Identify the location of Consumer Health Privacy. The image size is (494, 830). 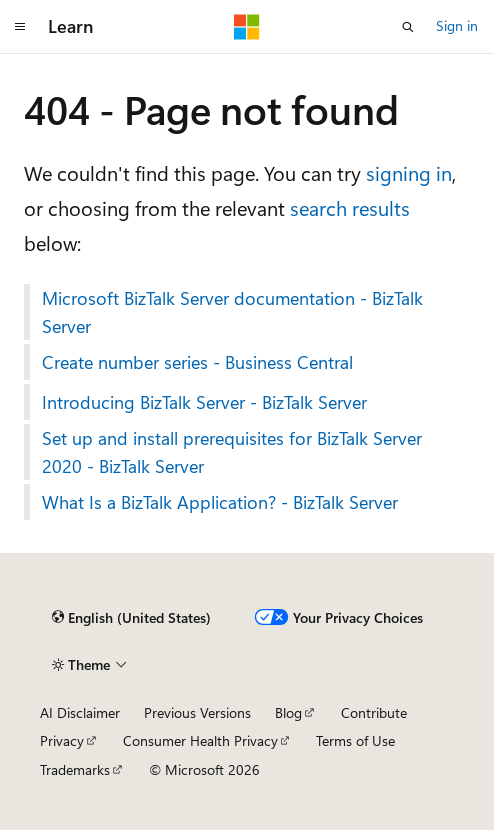
(200, 740).